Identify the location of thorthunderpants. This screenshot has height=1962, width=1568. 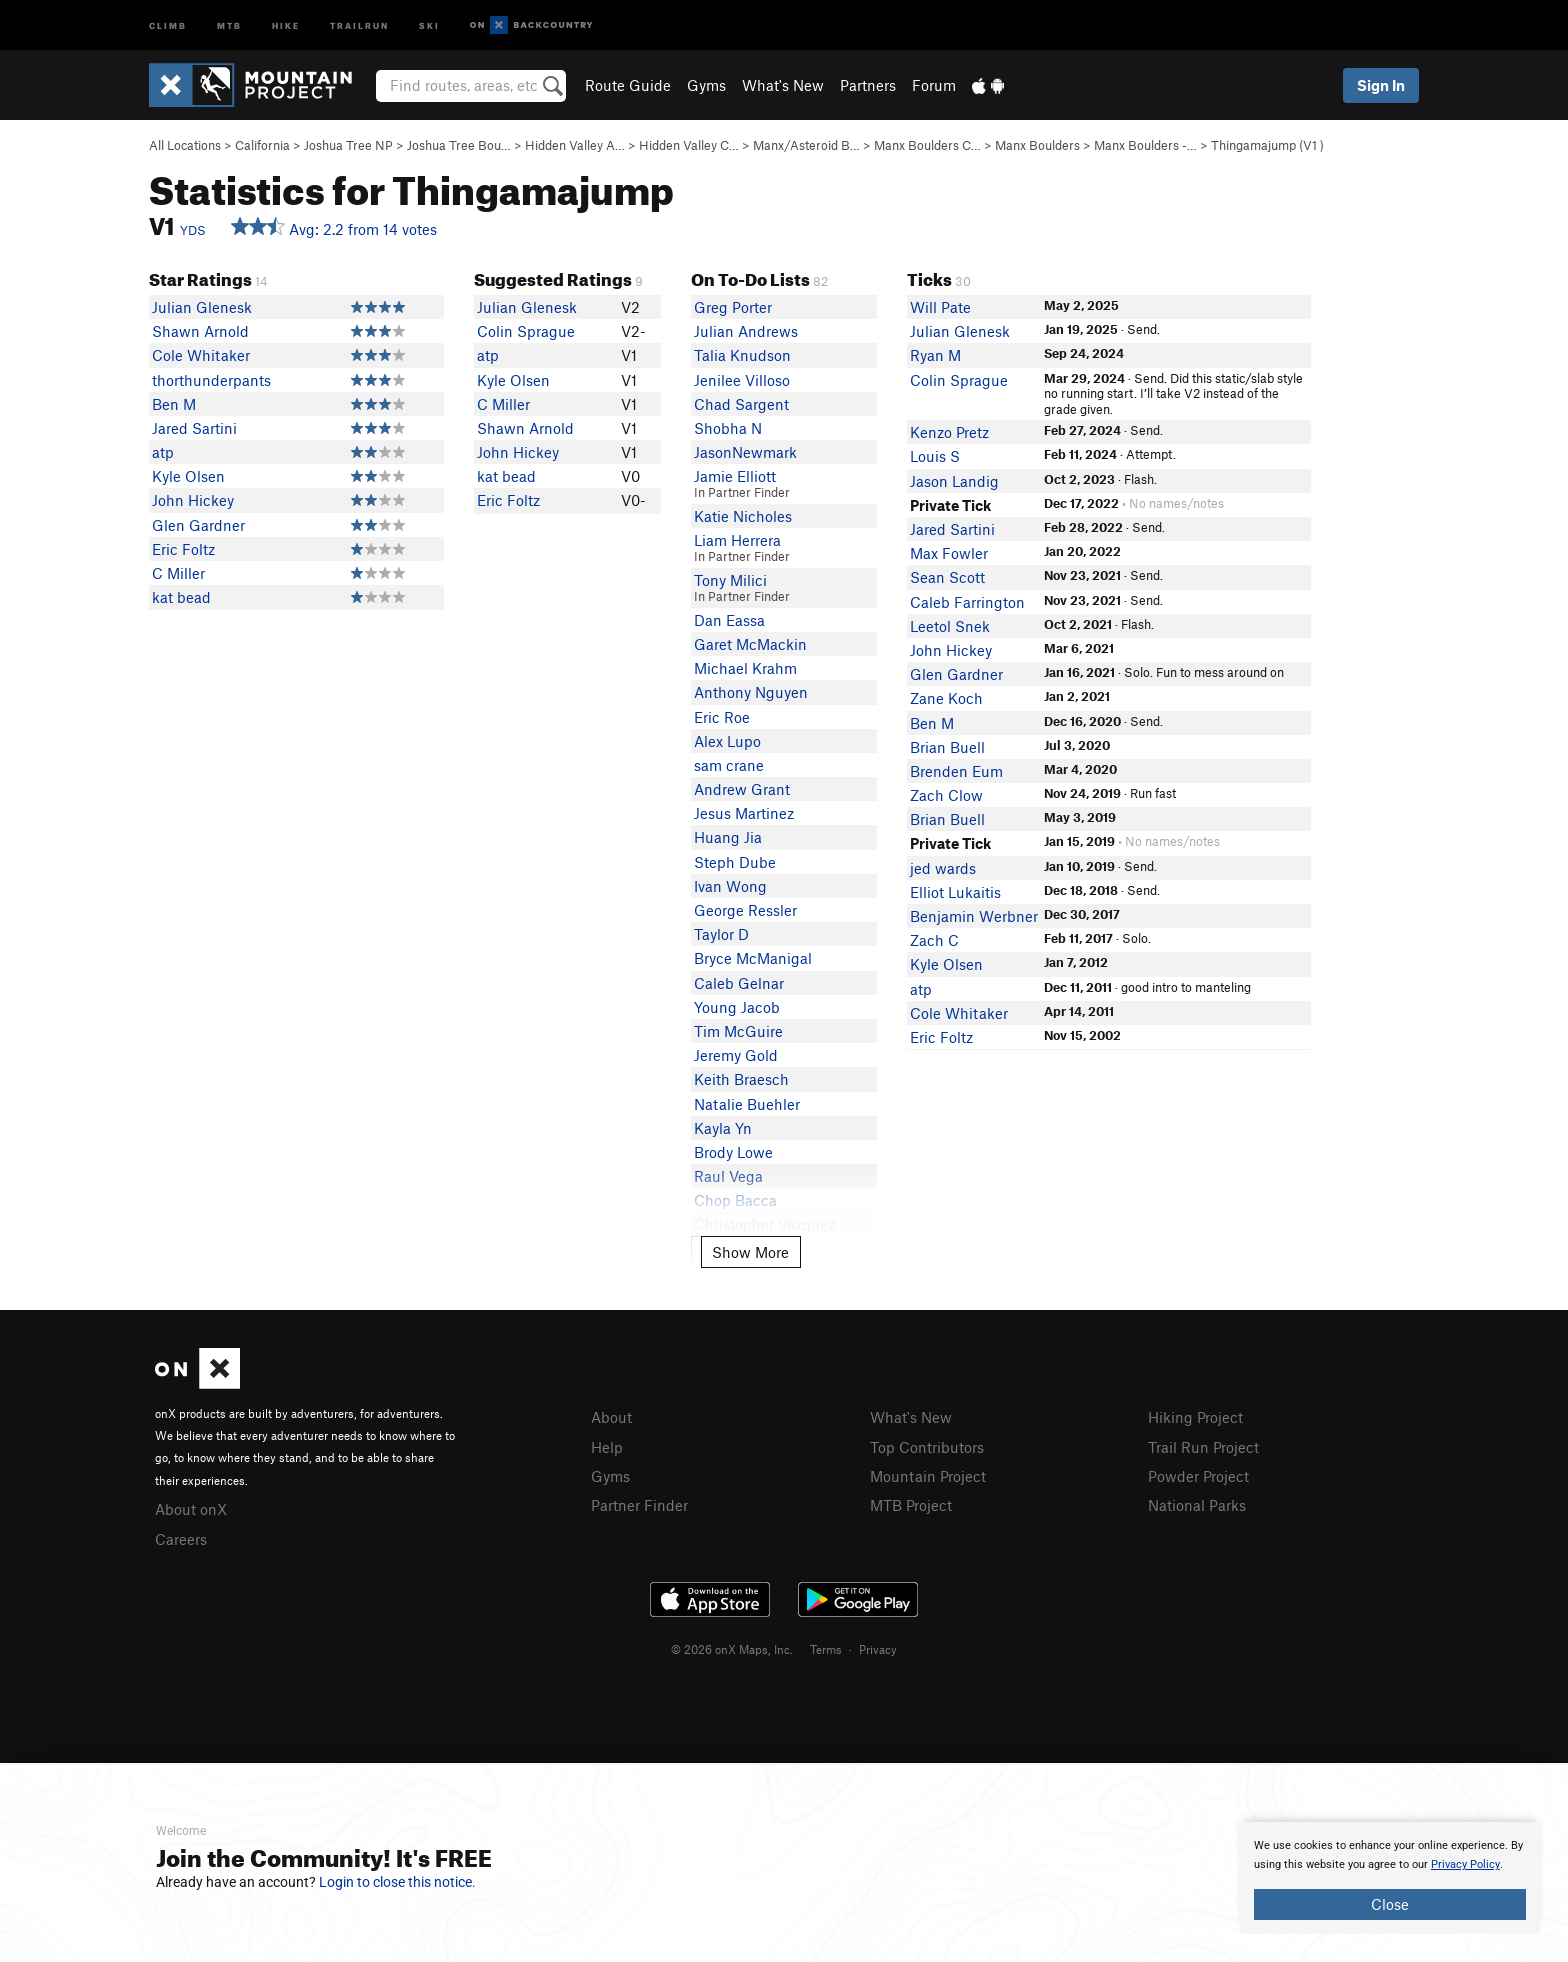
(211, 380).